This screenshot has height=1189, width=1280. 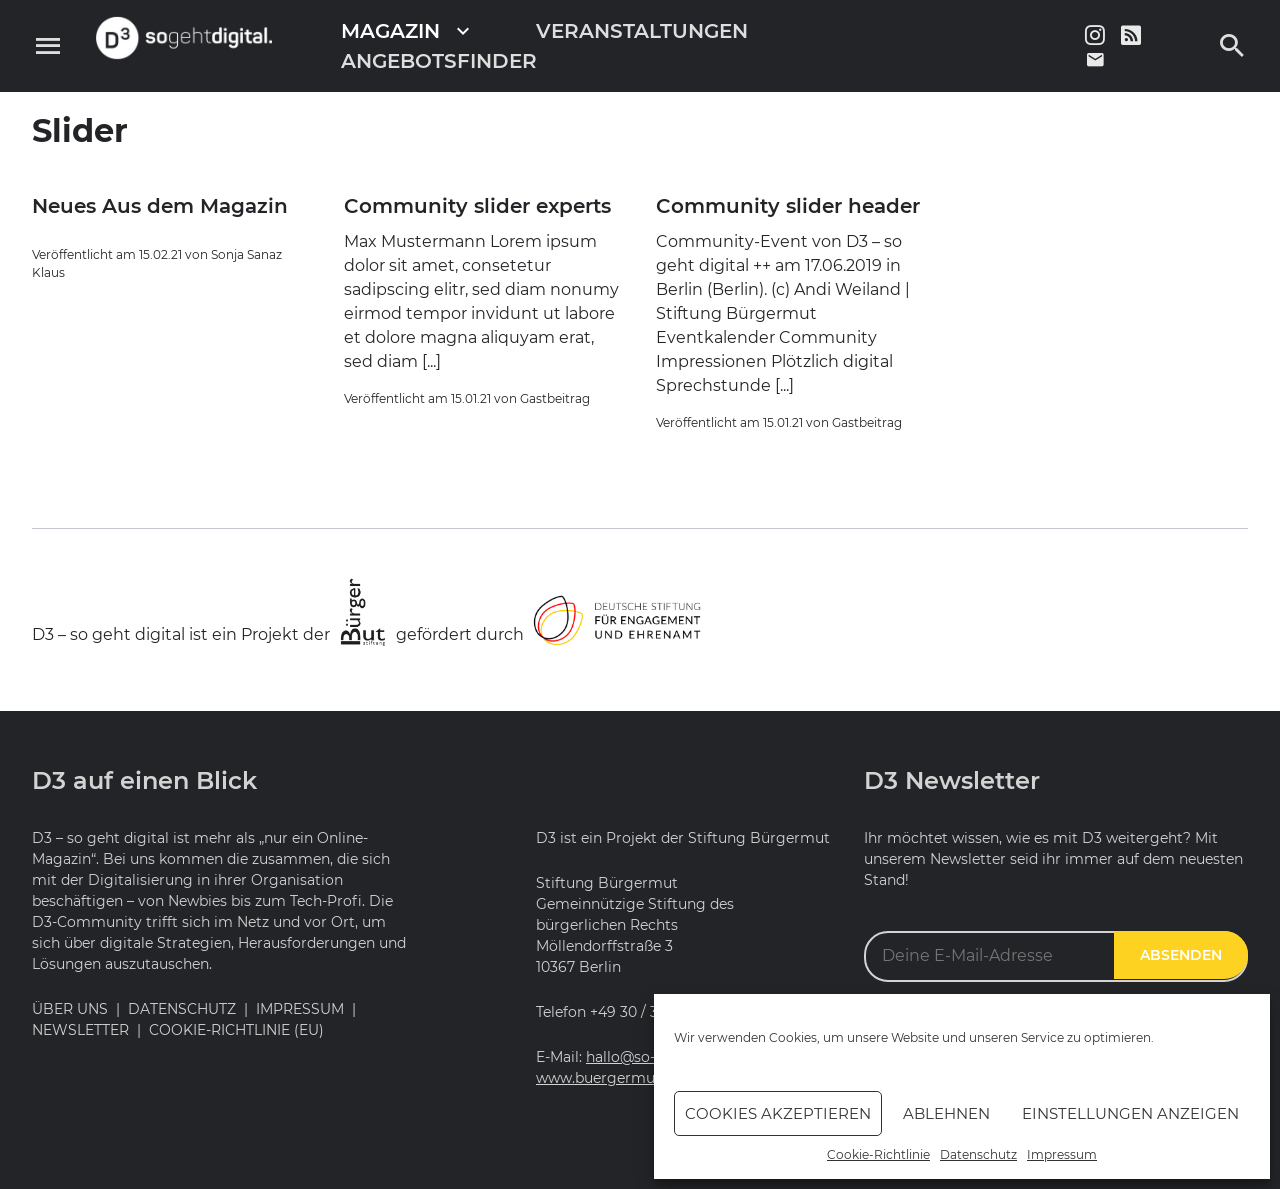 I want to click on Veranstaltungen, so click(x=642, y=31).